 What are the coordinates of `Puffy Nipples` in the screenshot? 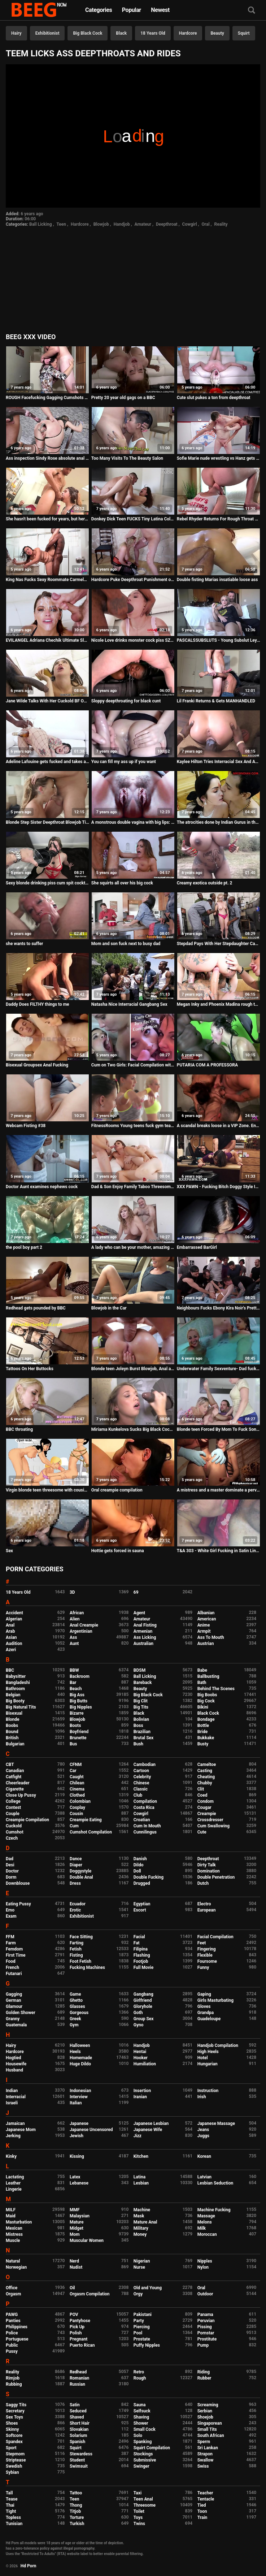 It's located at (147, 2345).